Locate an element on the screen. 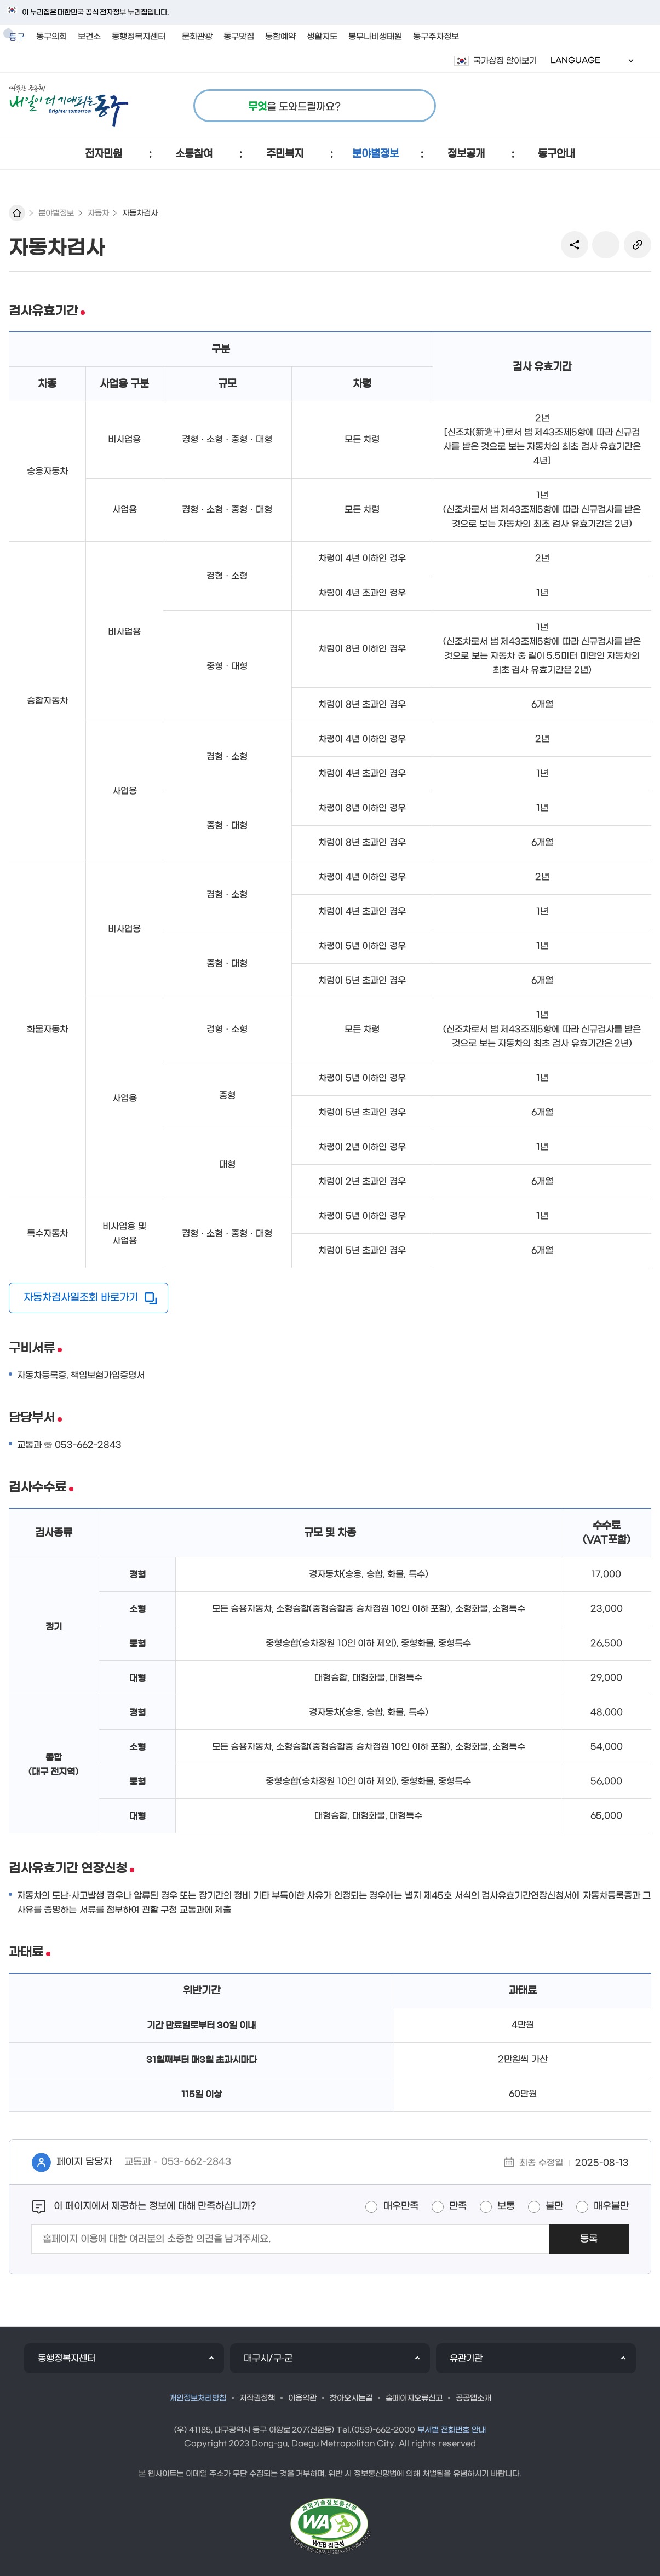 The image size is (660, 2576). 따뜻한 공동체 내일이 더 기대되는 동구 로고 이미지 is located at coordinates (69, 106).